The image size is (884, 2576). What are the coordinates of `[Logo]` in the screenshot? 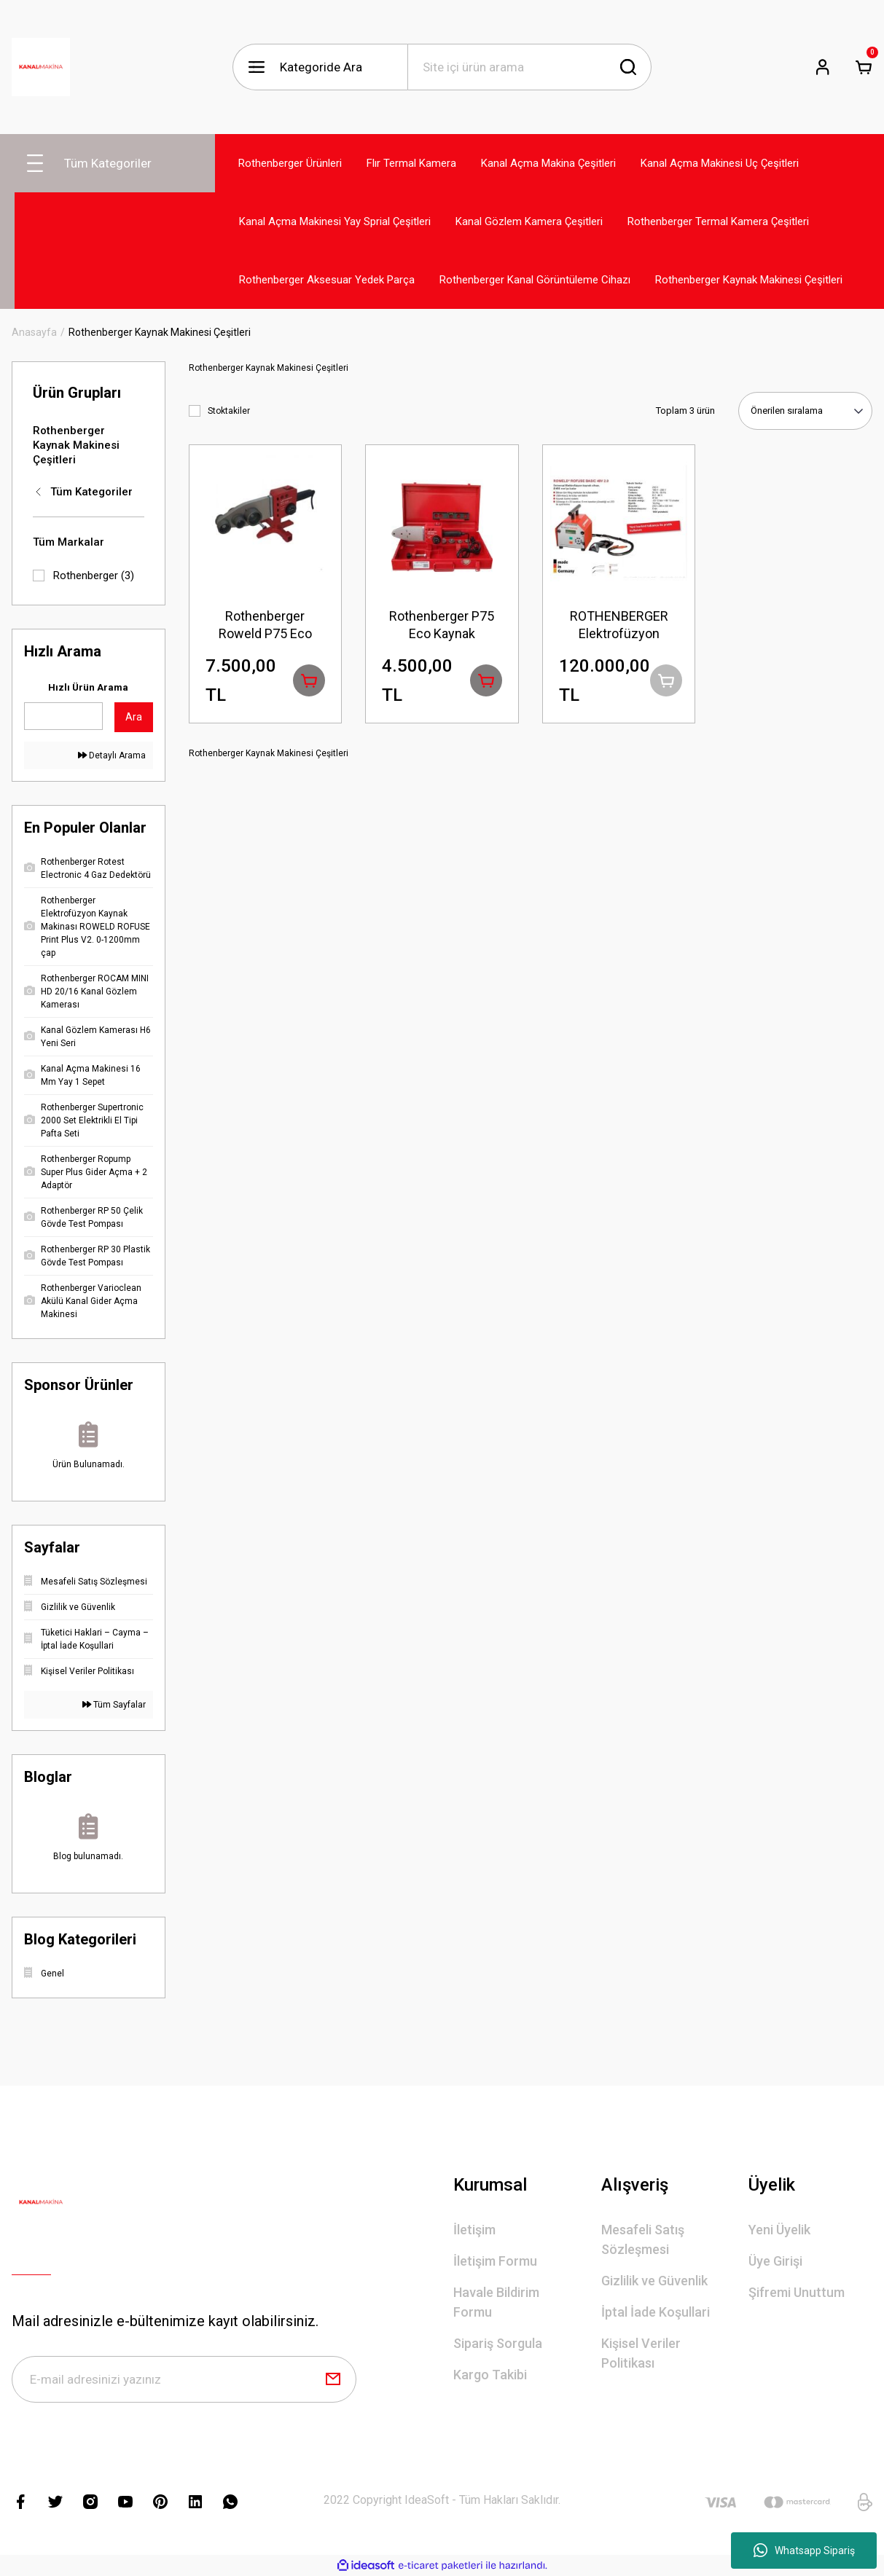 It's located at (41, 67).